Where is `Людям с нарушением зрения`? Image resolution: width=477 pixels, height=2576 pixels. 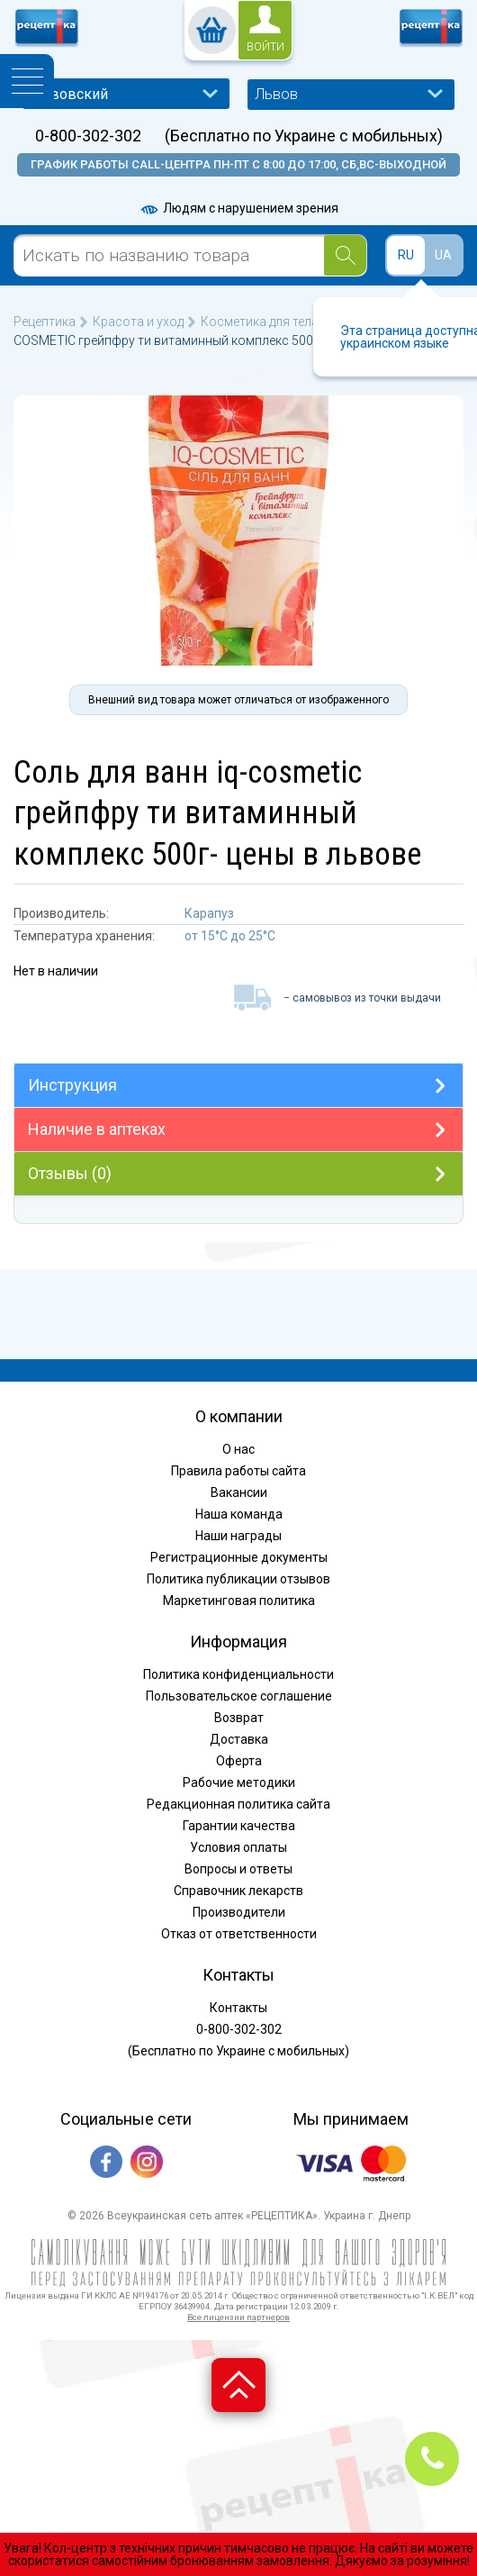 Людям с нарушением зрения is located at coordinates (238, 208).